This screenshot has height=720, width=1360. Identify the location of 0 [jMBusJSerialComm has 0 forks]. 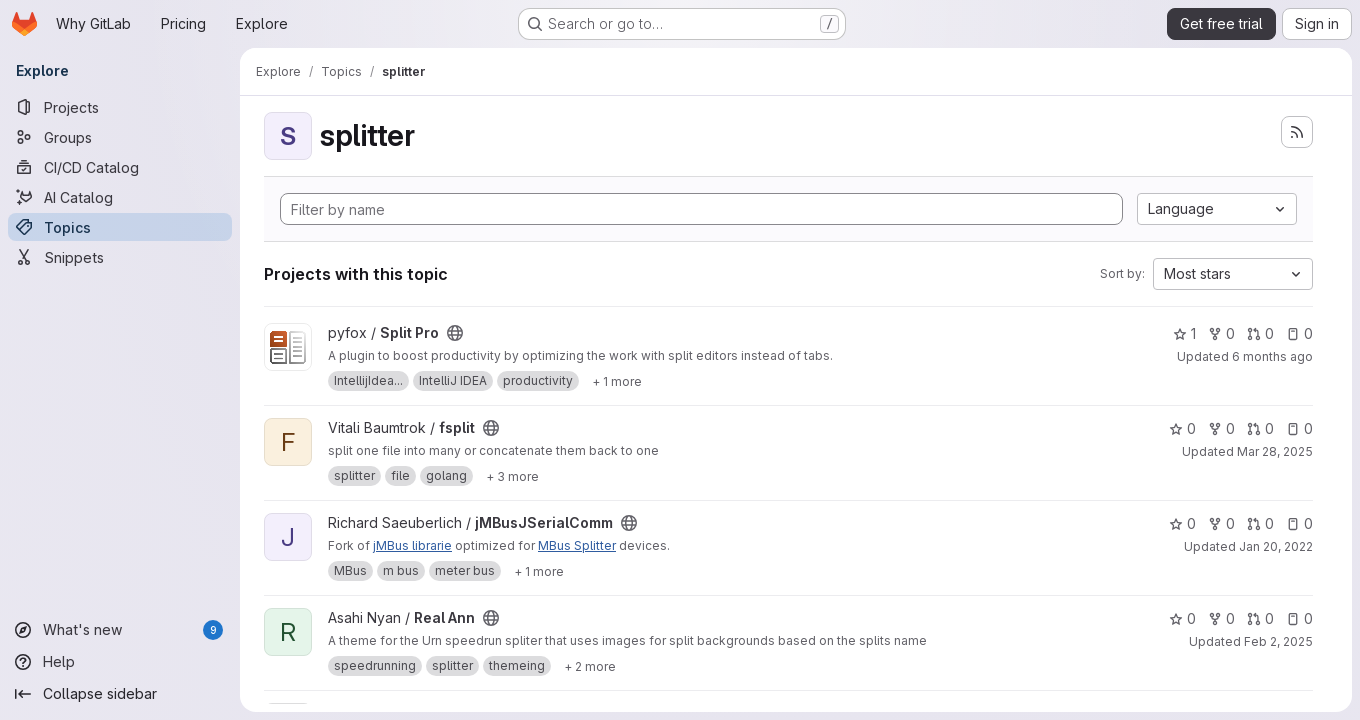
(1221, 523).